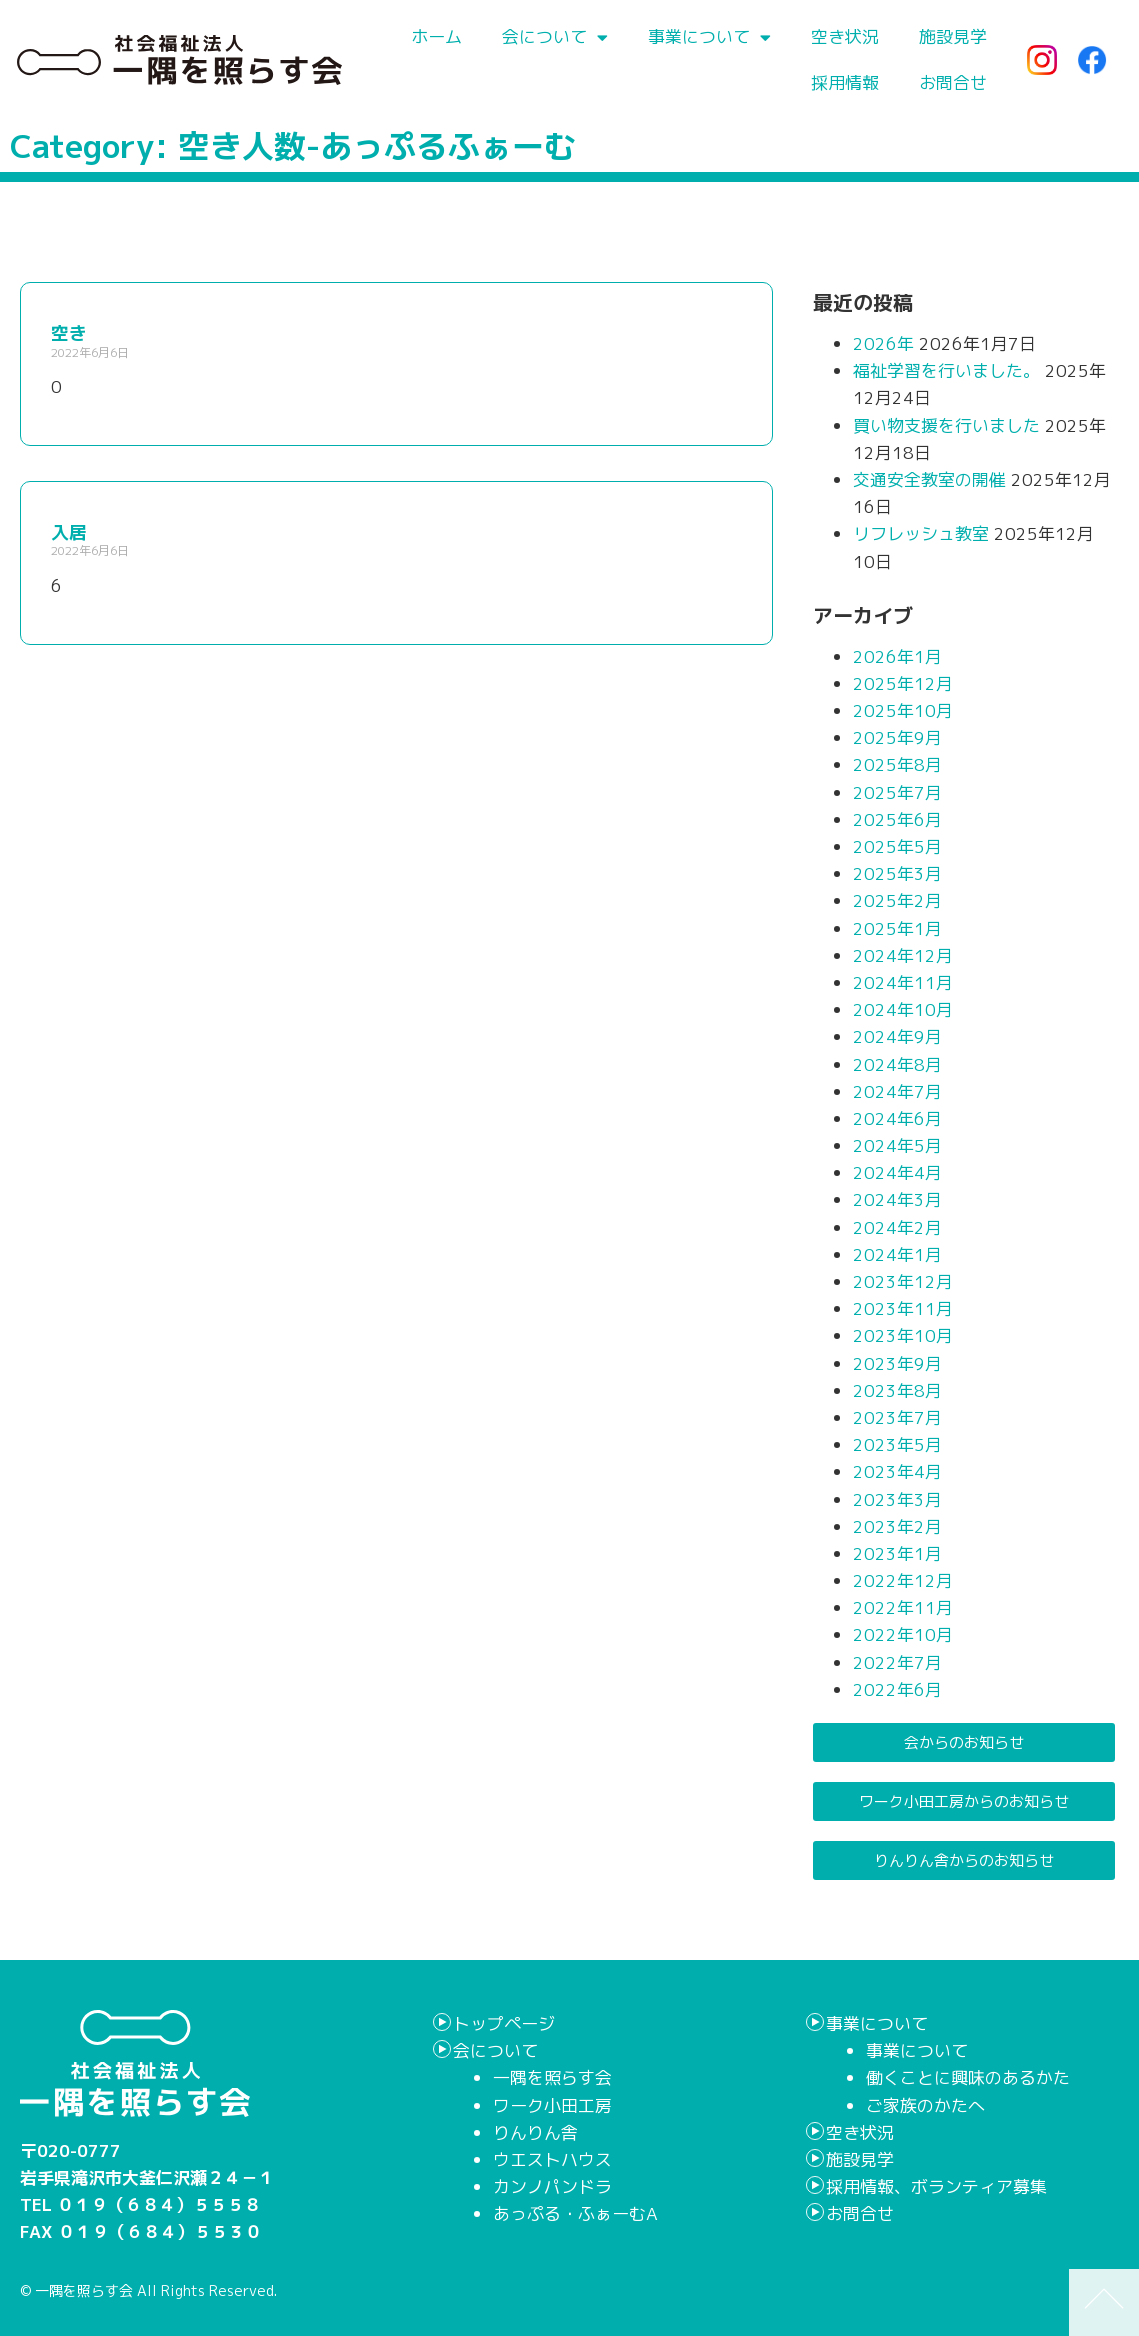  I want to click on 2024年8月, so click(897, 1064).